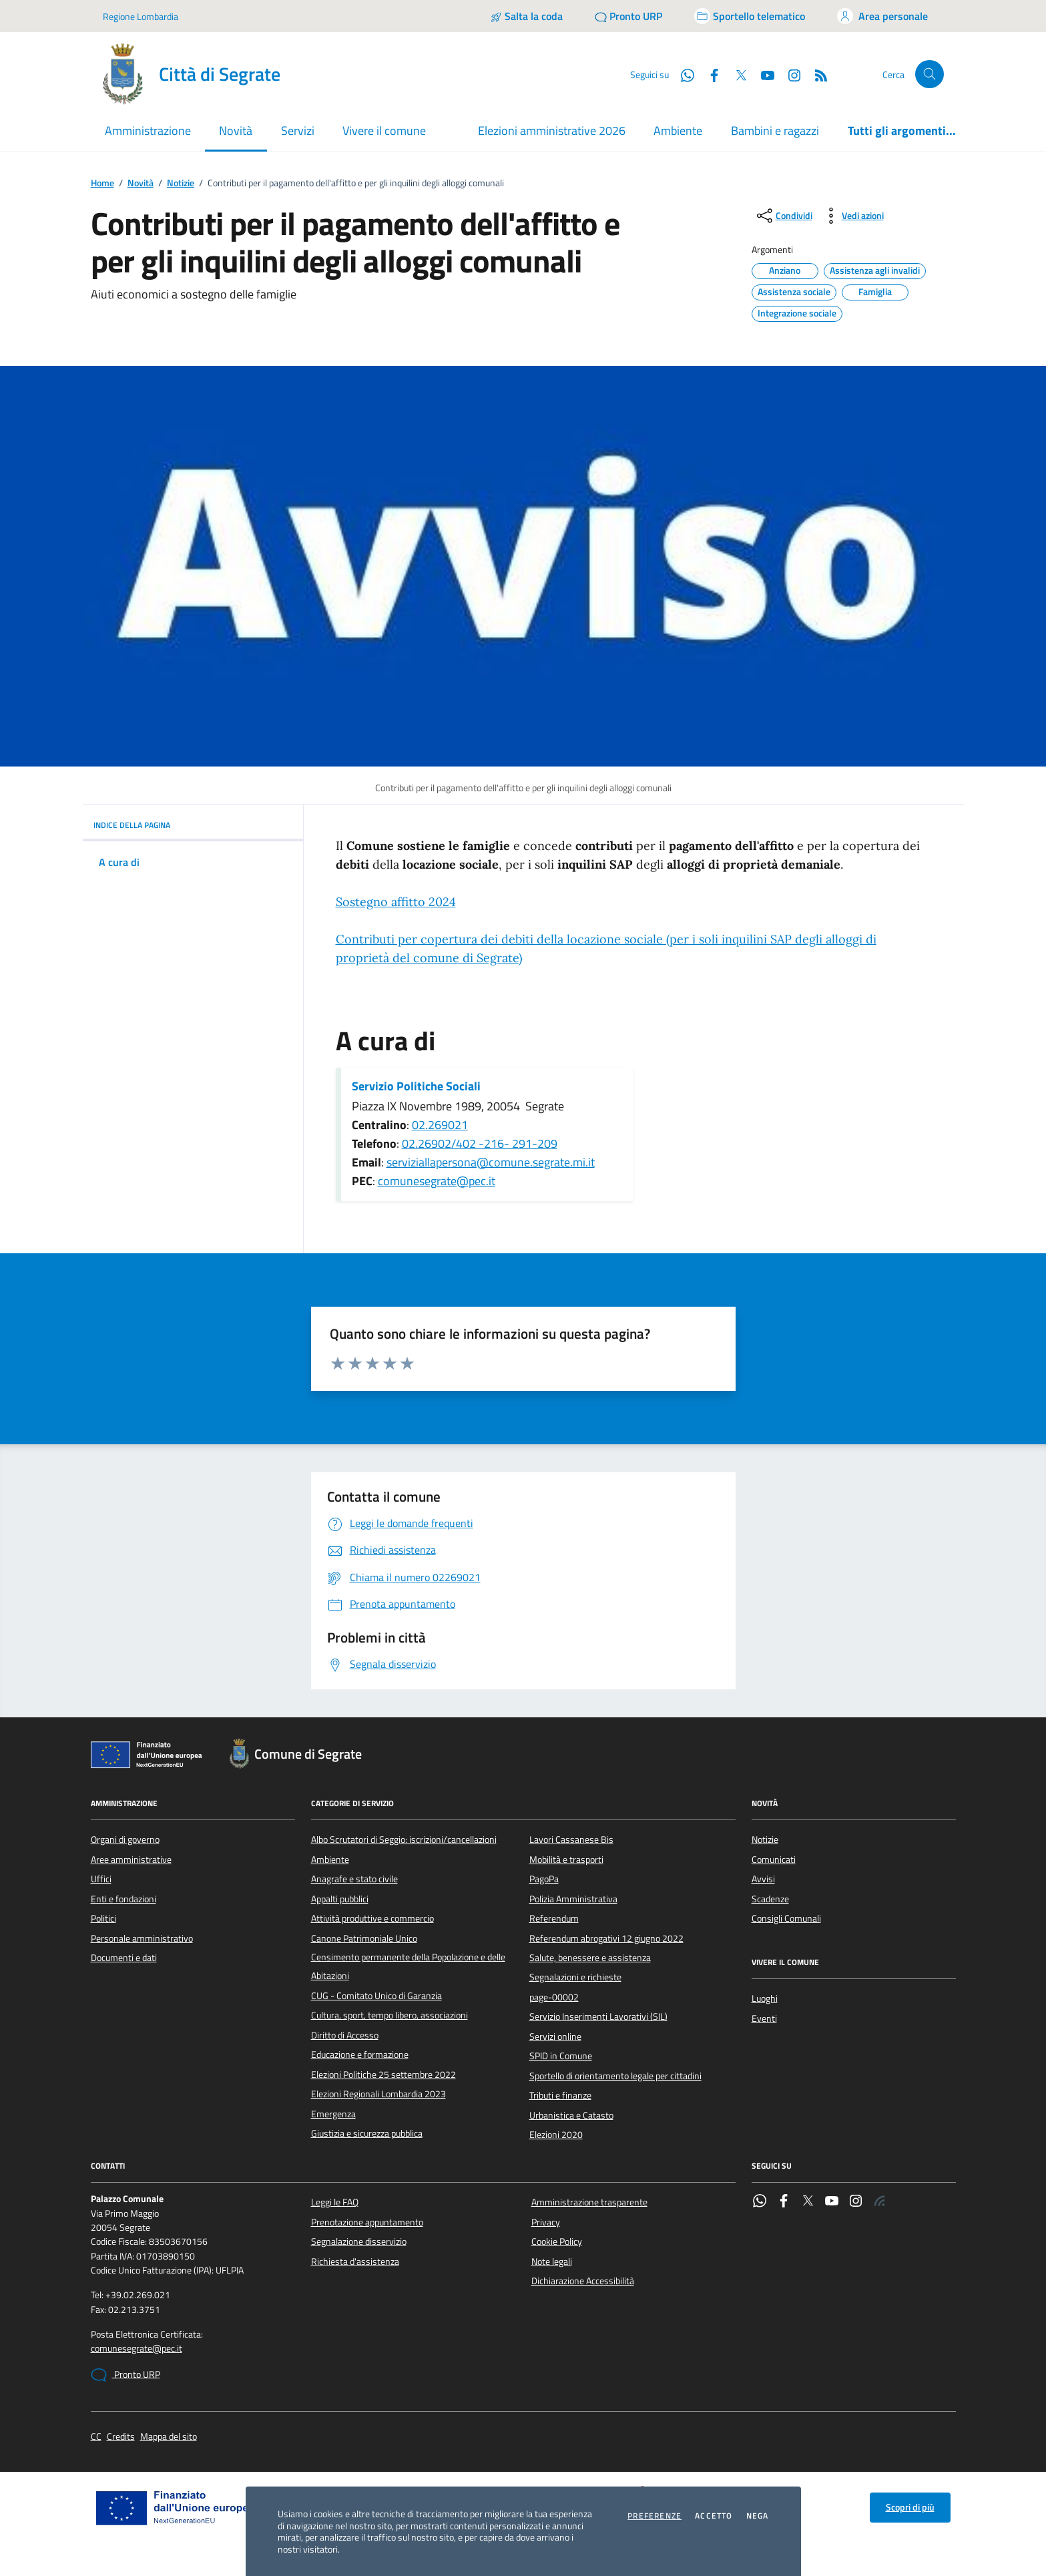 The width and height of the screenshot is (1046, 2576). What do you see at coordinates (121, 2437) in the screenshot?
I see `Credits` at bounding box center [121, 2437].